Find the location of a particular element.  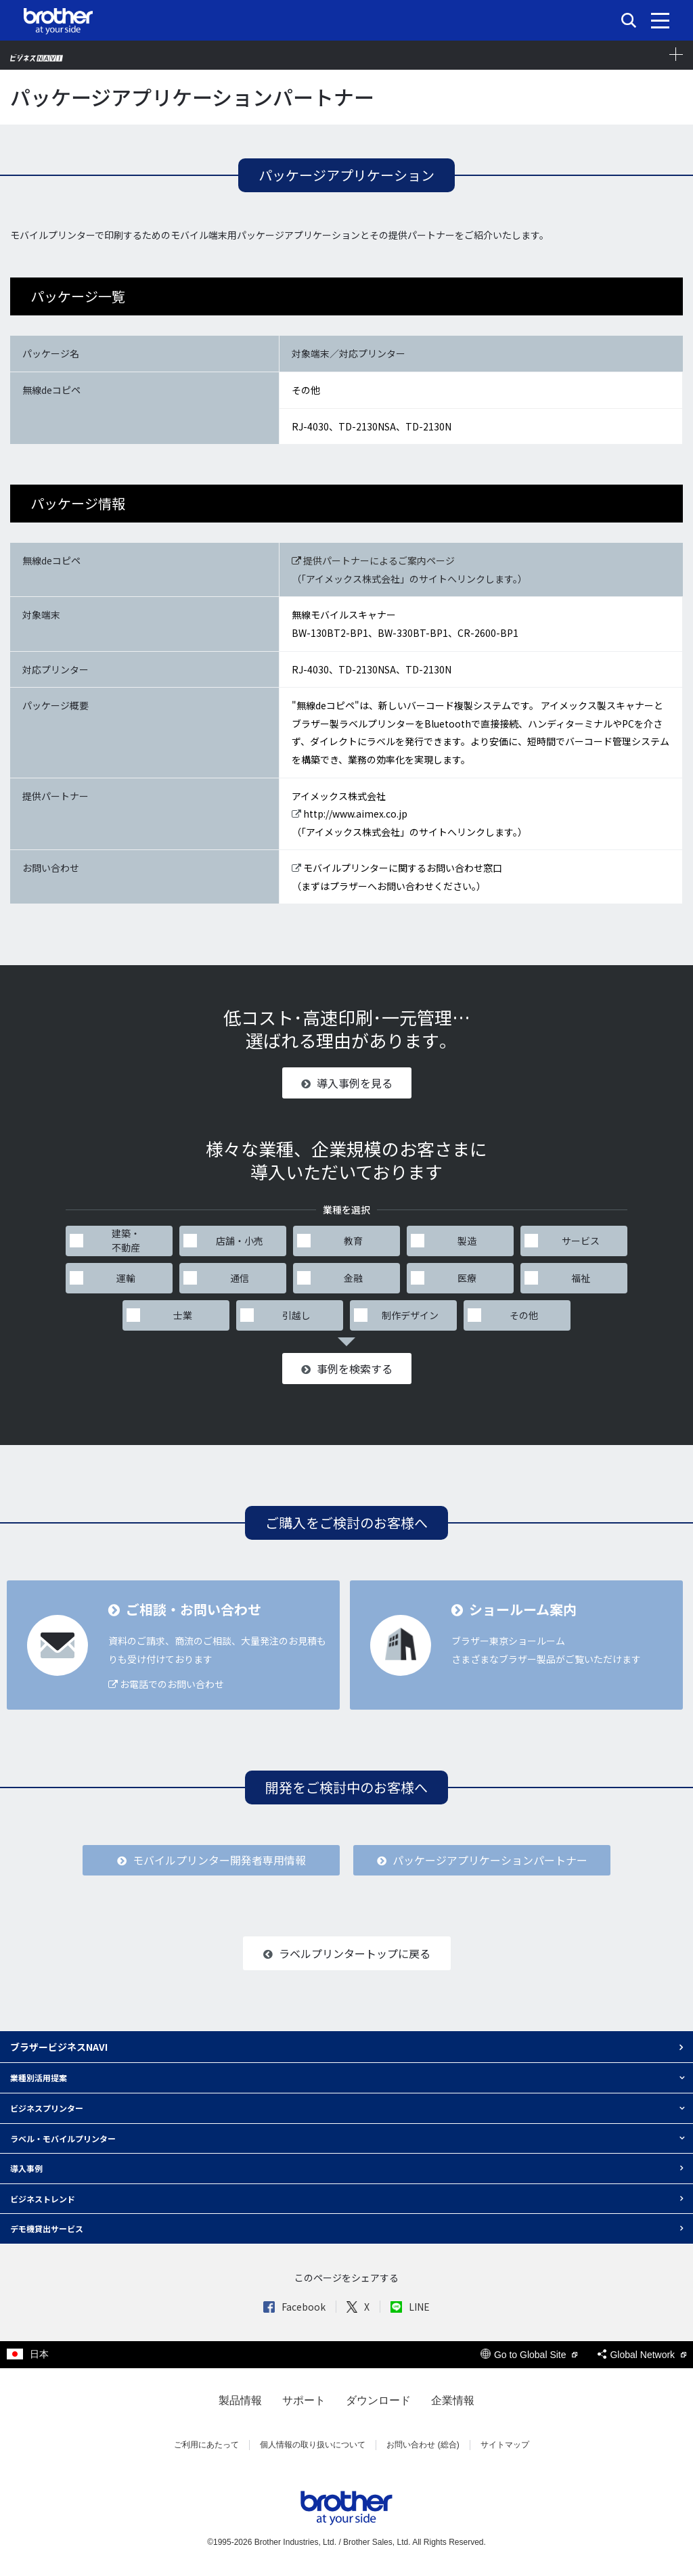

サポート is located at coordinates (304, 2400).